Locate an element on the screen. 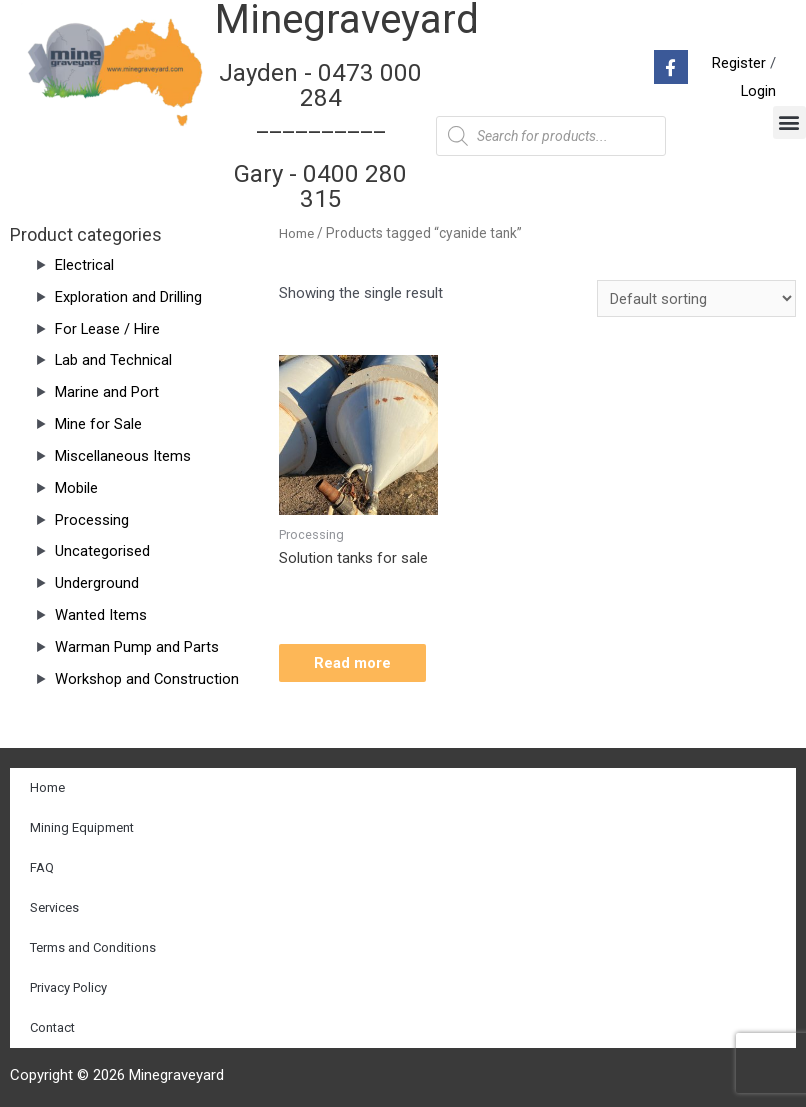  Warman Pump and Parts is located at coordinates (137, 646).